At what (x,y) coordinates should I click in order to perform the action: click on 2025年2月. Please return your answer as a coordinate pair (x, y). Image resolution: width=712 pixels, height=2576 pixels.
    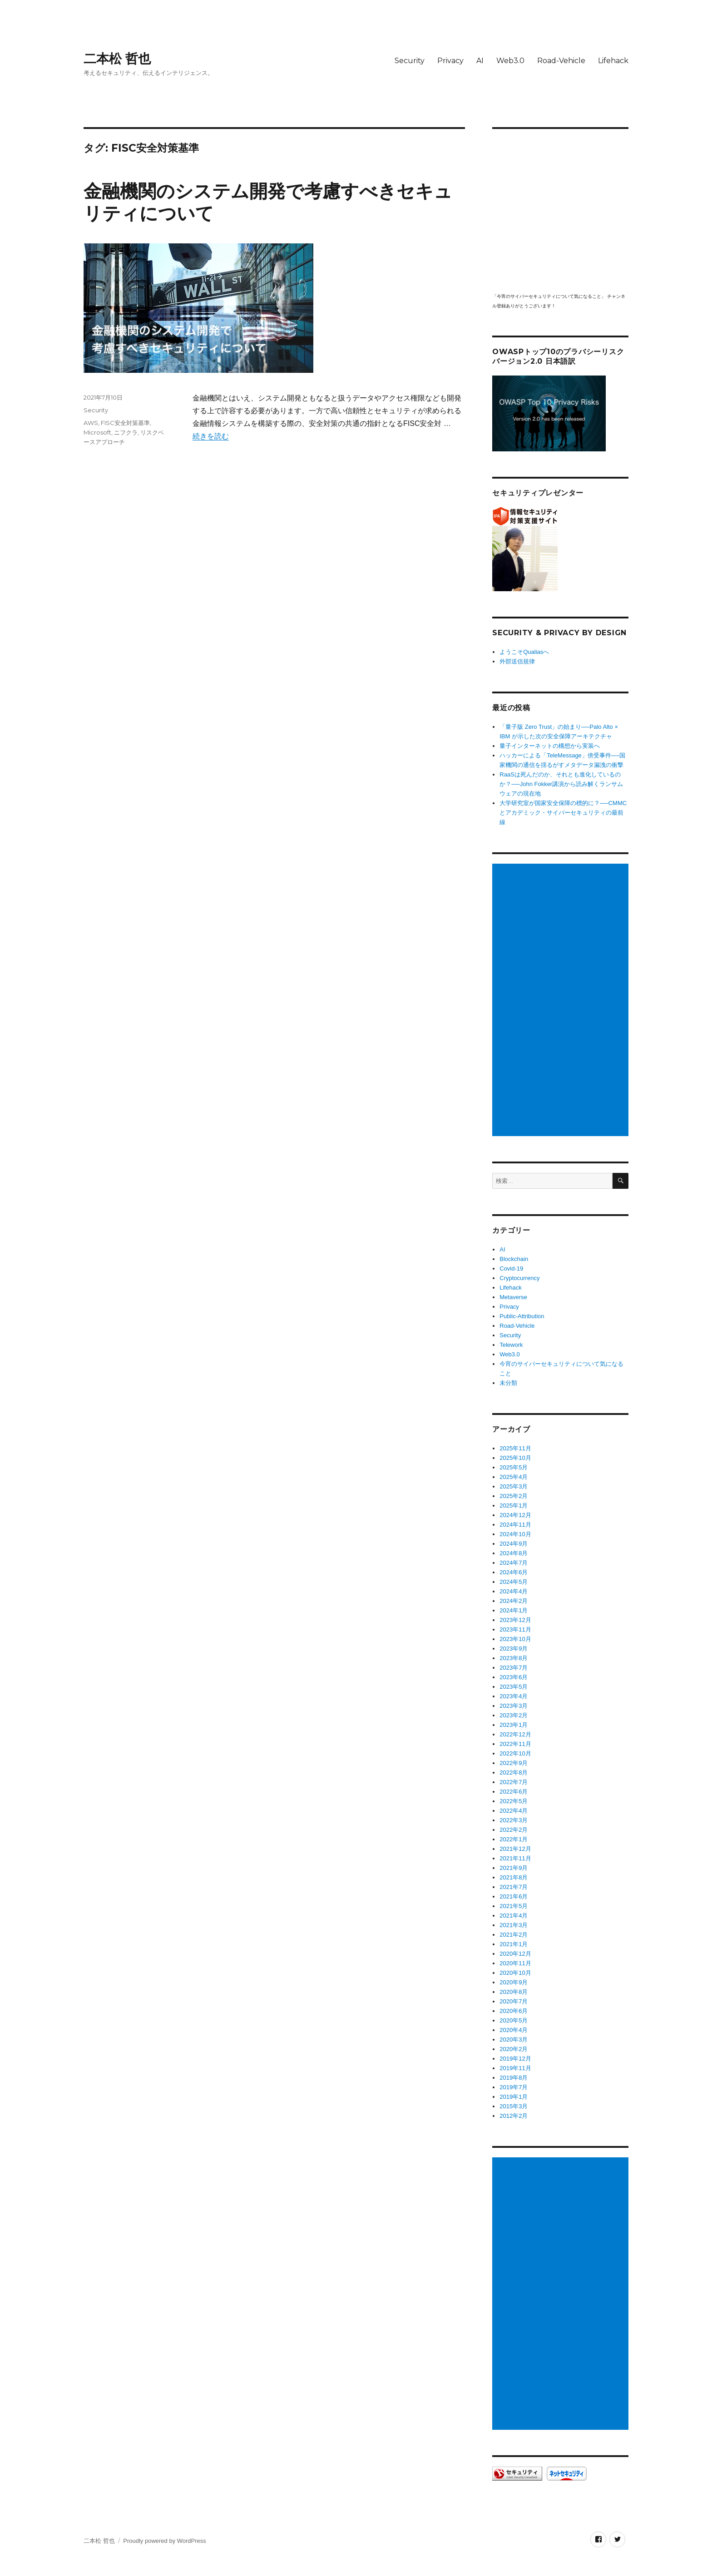
    Looking at the image, I should click on (513, 1496).